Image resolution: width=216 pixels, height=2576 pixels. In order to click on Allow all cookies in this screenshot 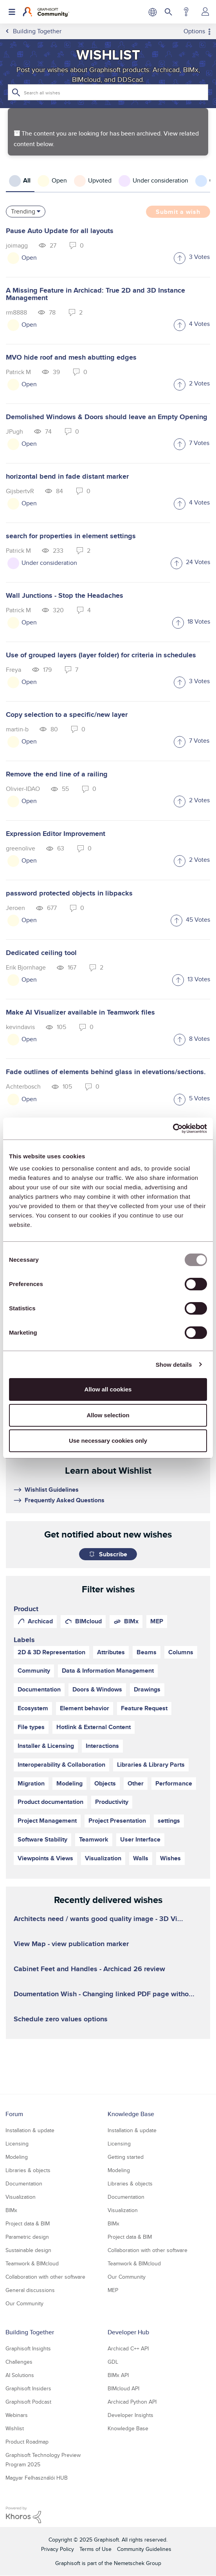, I will do `click(108, 1389)`.